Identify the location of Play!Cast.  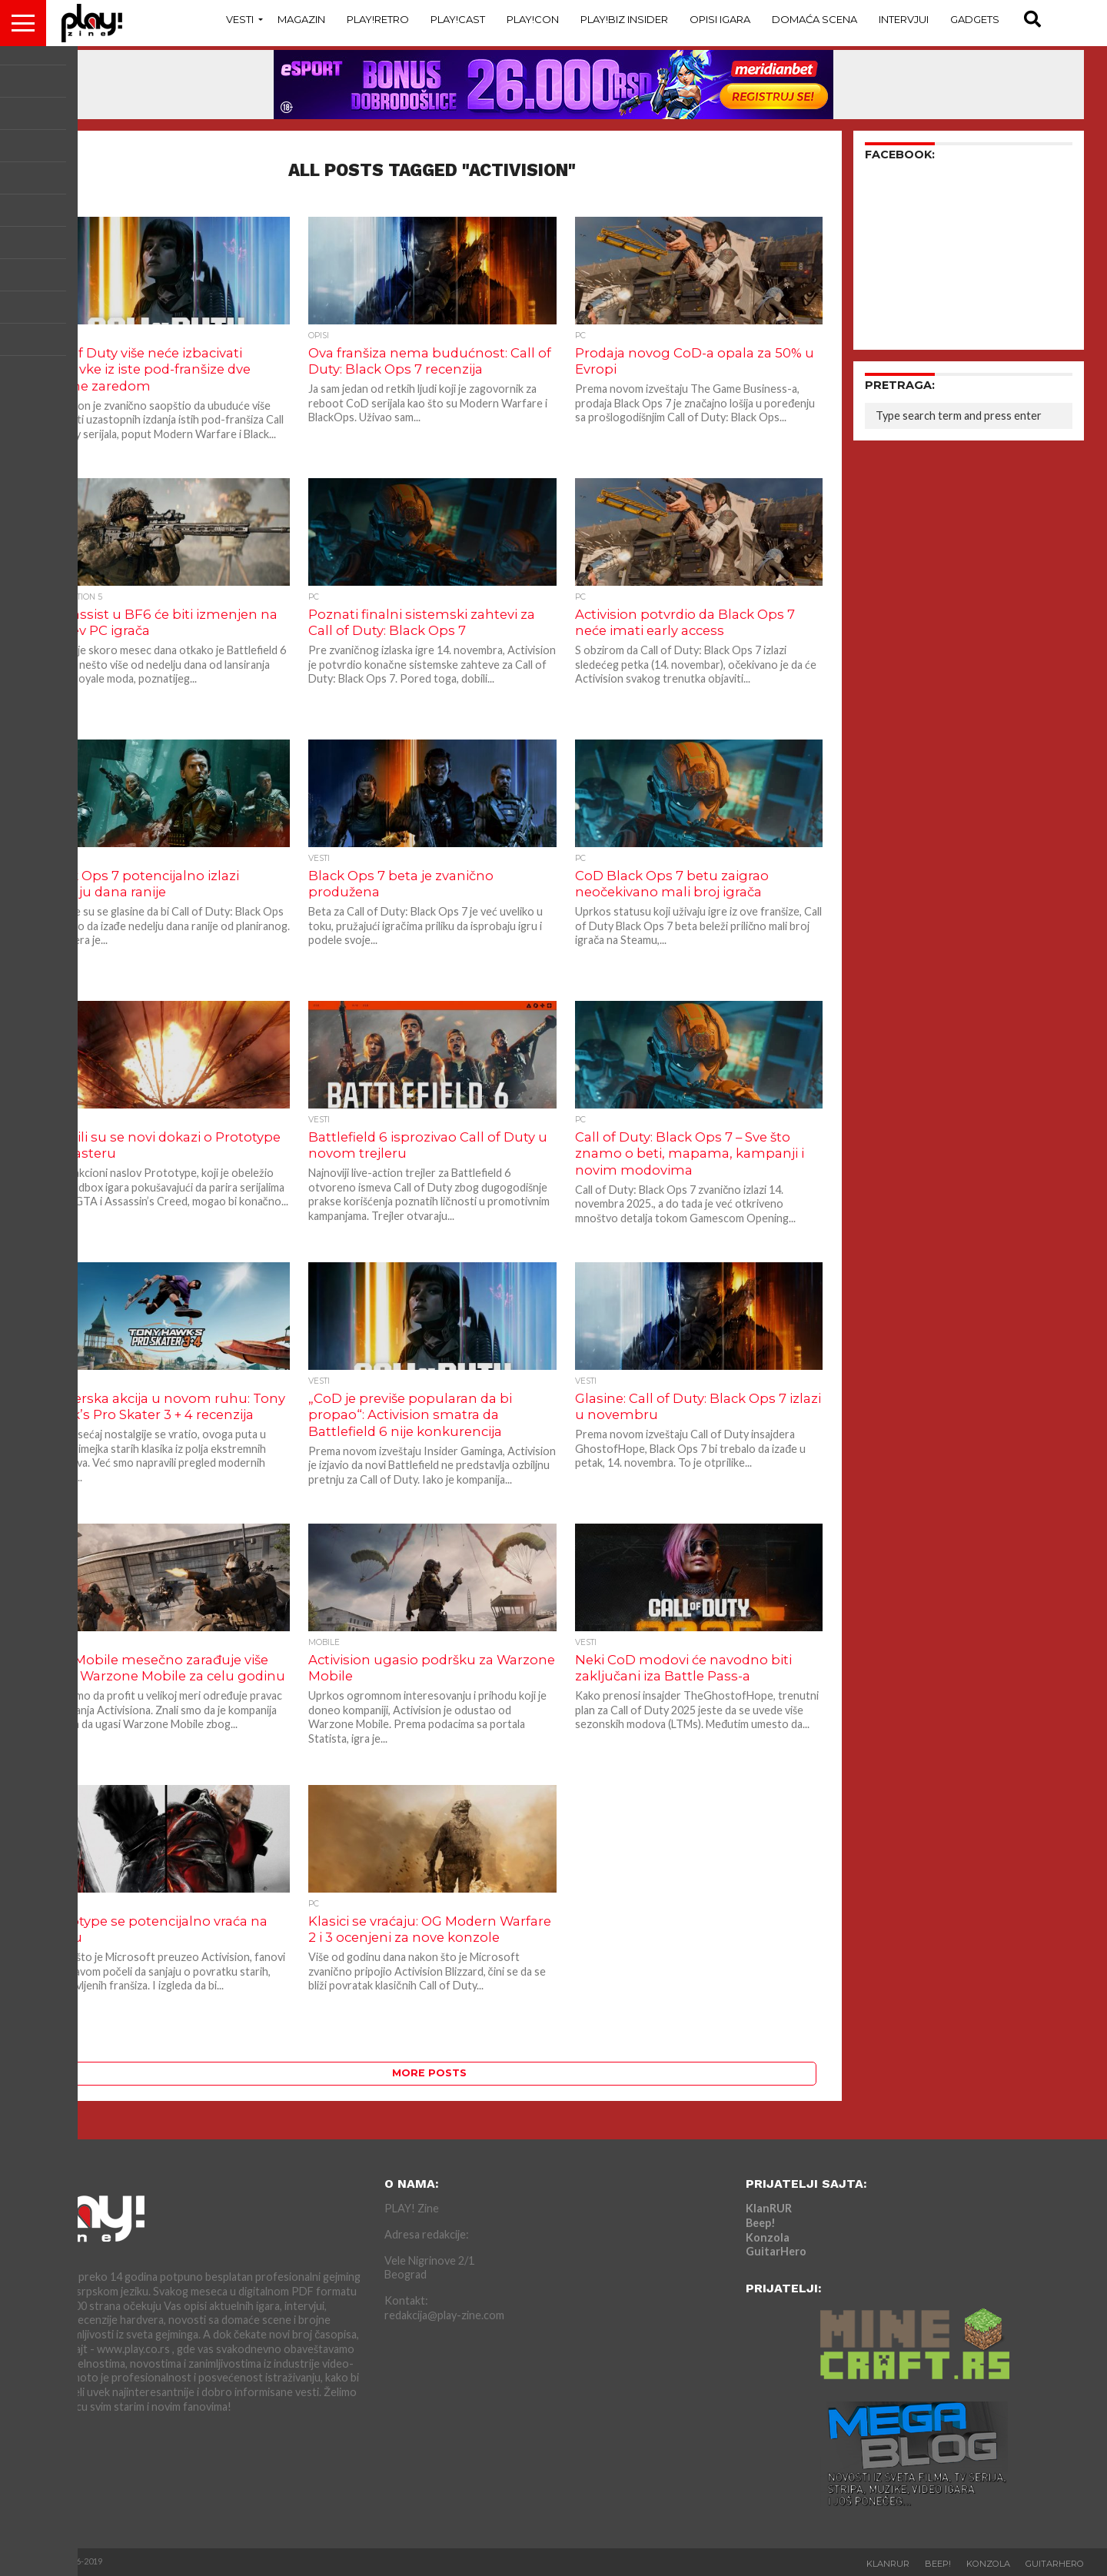
(457, 19).